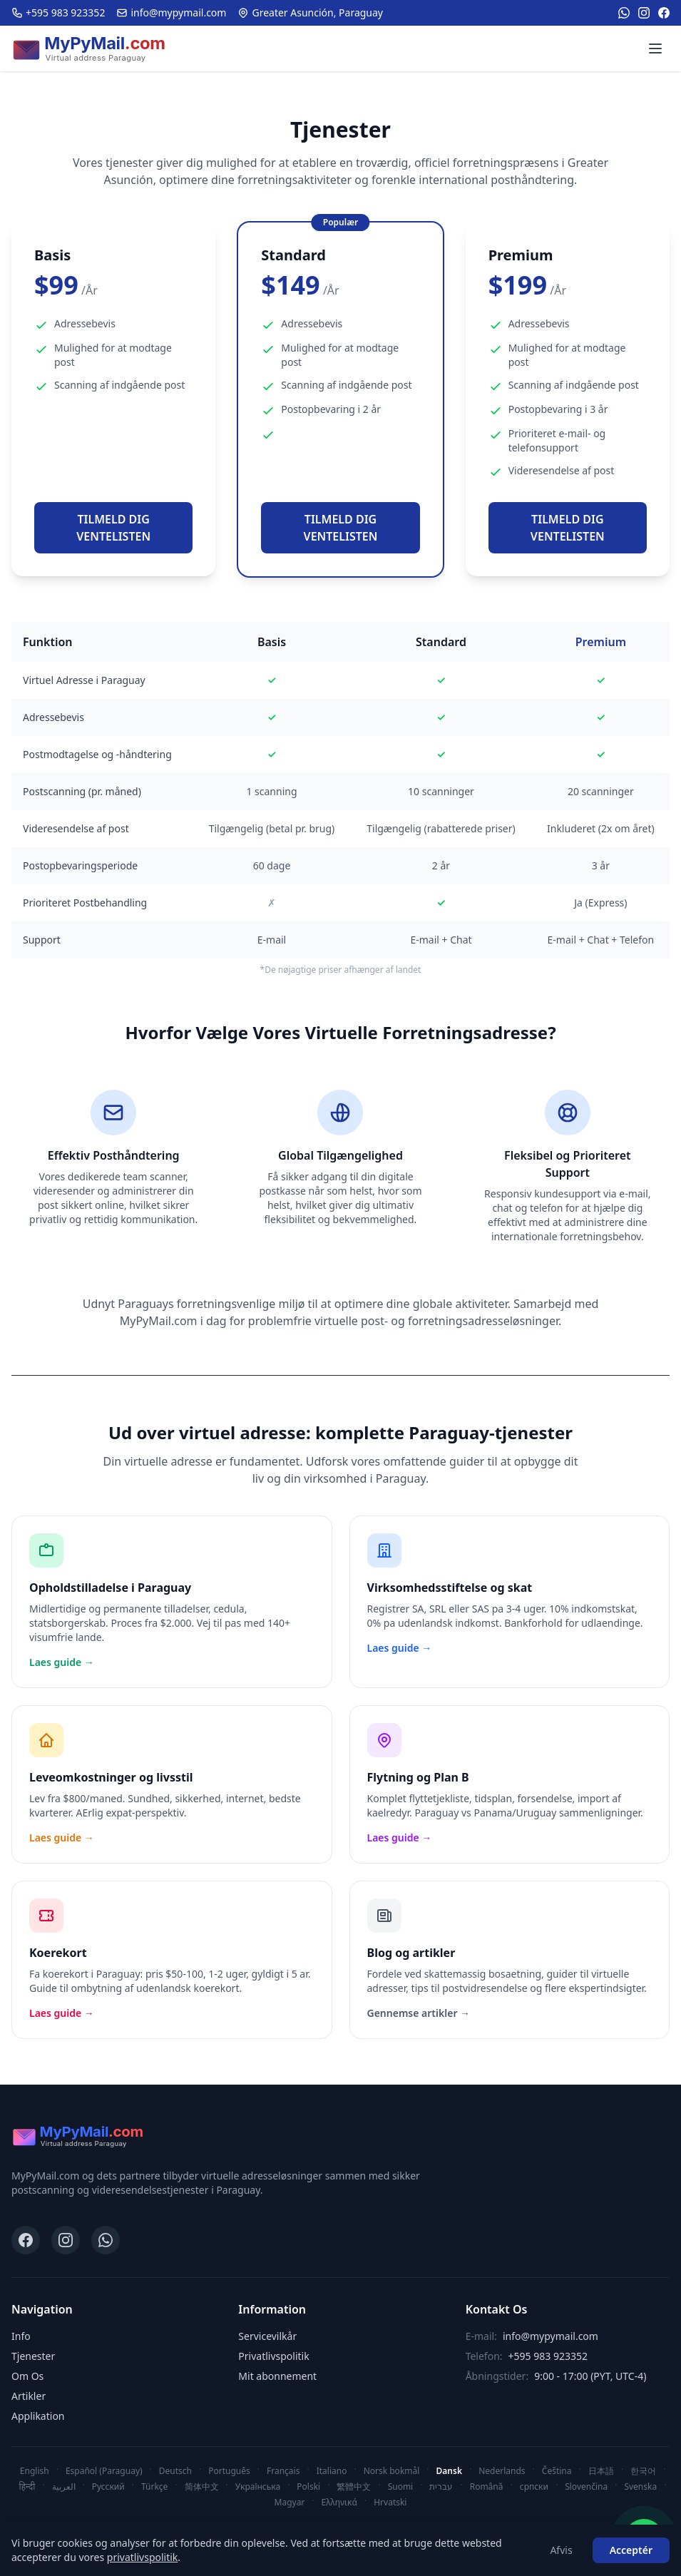  What do you see at coordinates (339, 2502) in the screenshot?
I see `Ελληνικά` at bounding box center [339, 2502].